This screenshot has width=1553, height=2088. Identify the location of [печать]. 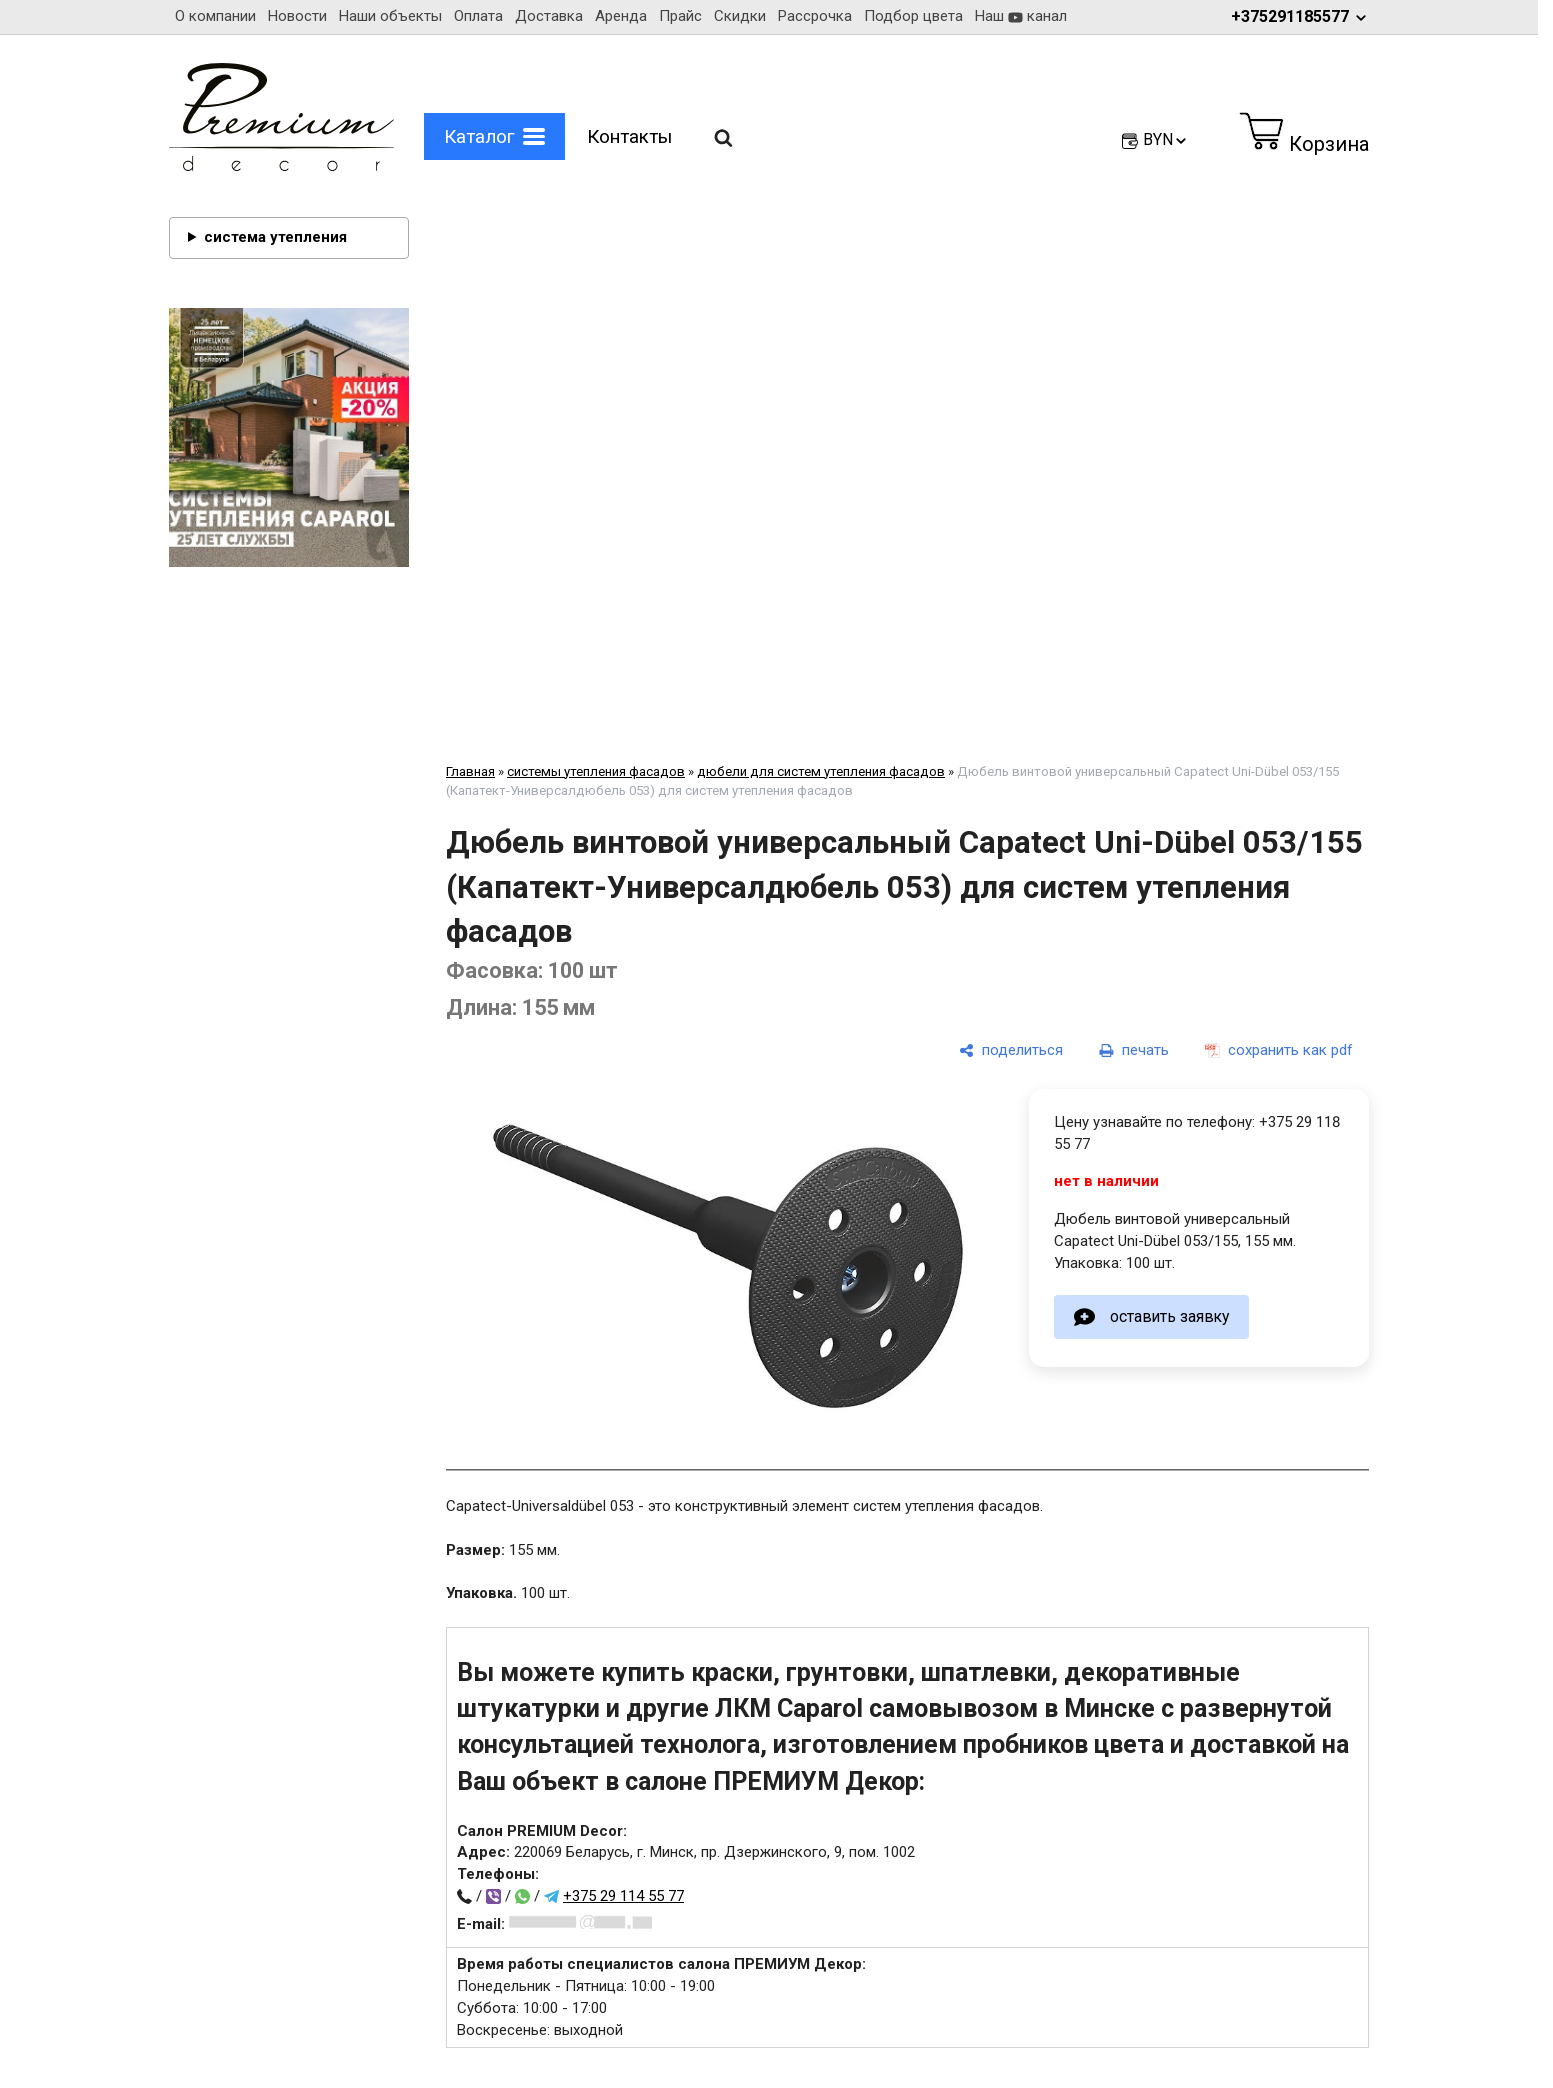
(1134, 1050).